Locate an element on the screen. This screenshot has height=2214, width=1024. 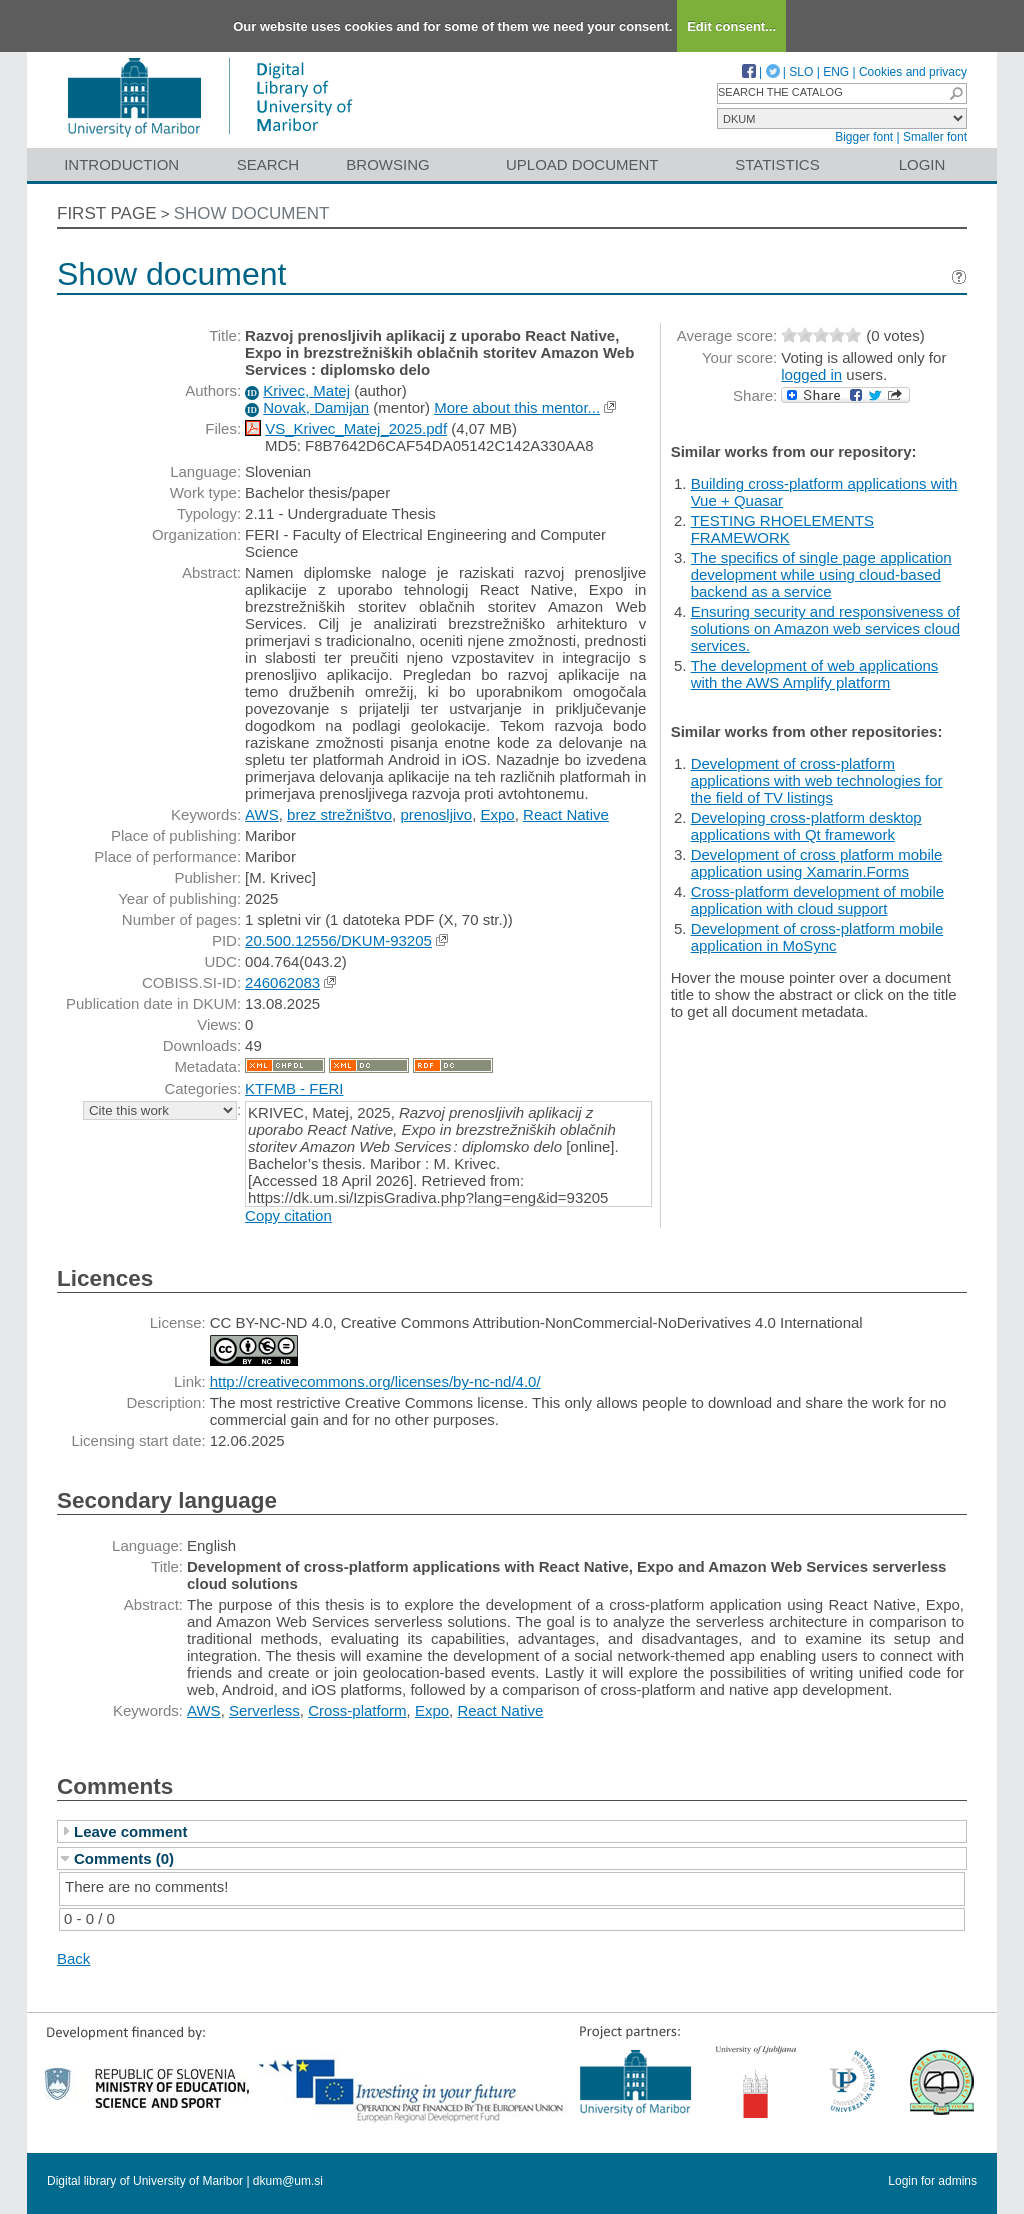
246062083 is located at coordinates (282, 982).